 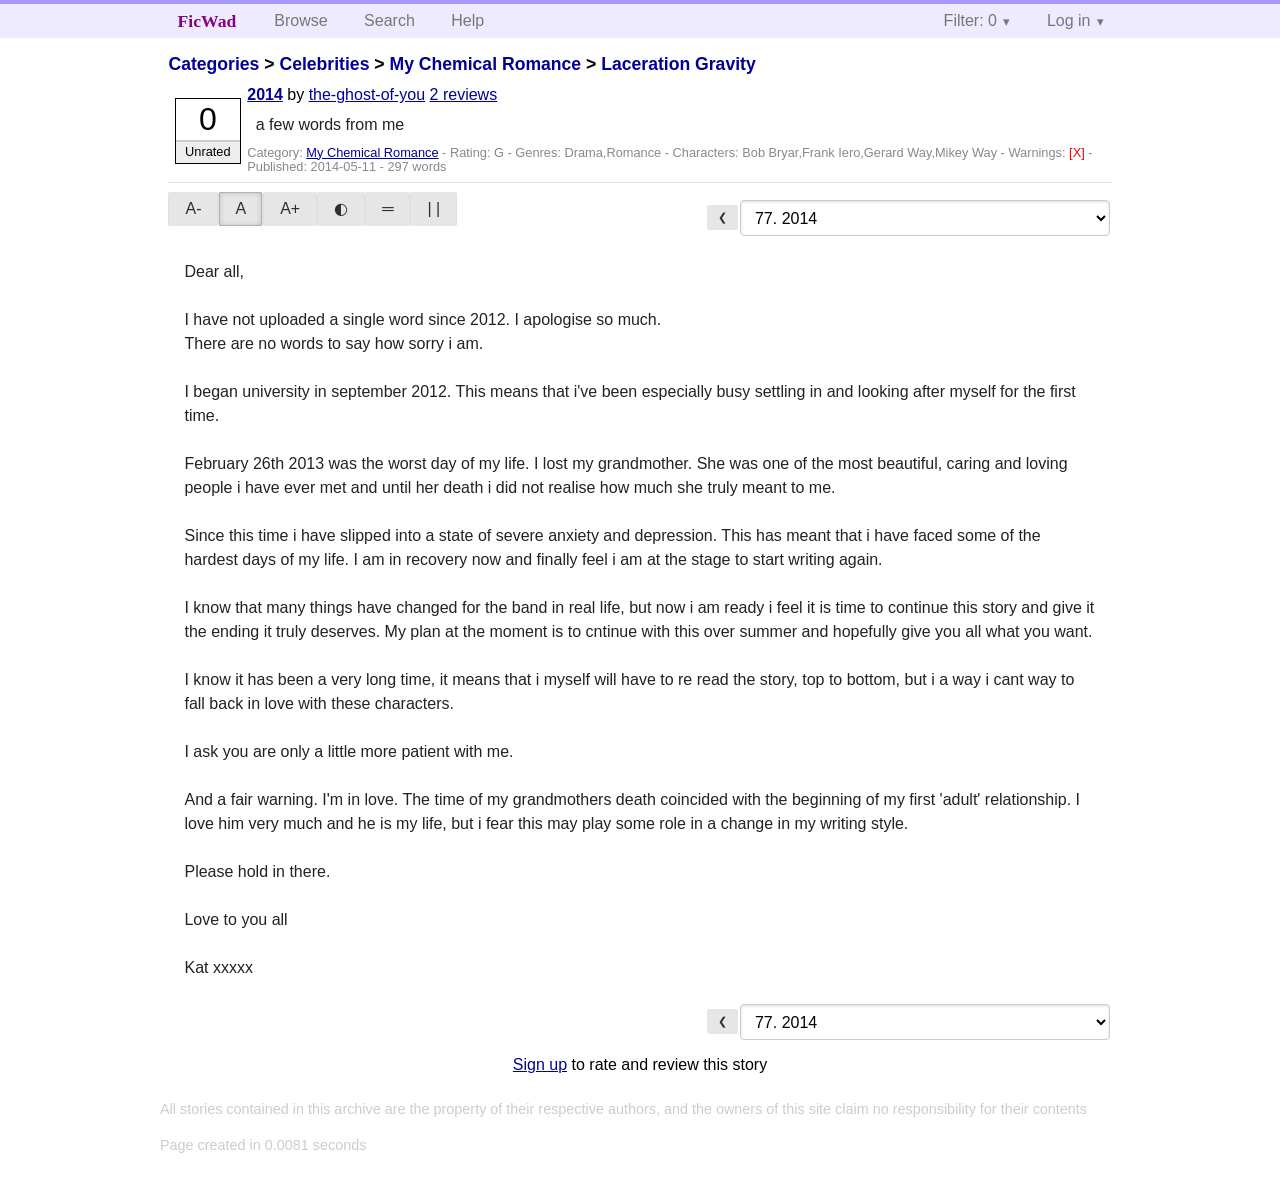 What do you see at coordinates (300, 20) in the screenshot?
I see `Browse` at bounding box center [300, 20].